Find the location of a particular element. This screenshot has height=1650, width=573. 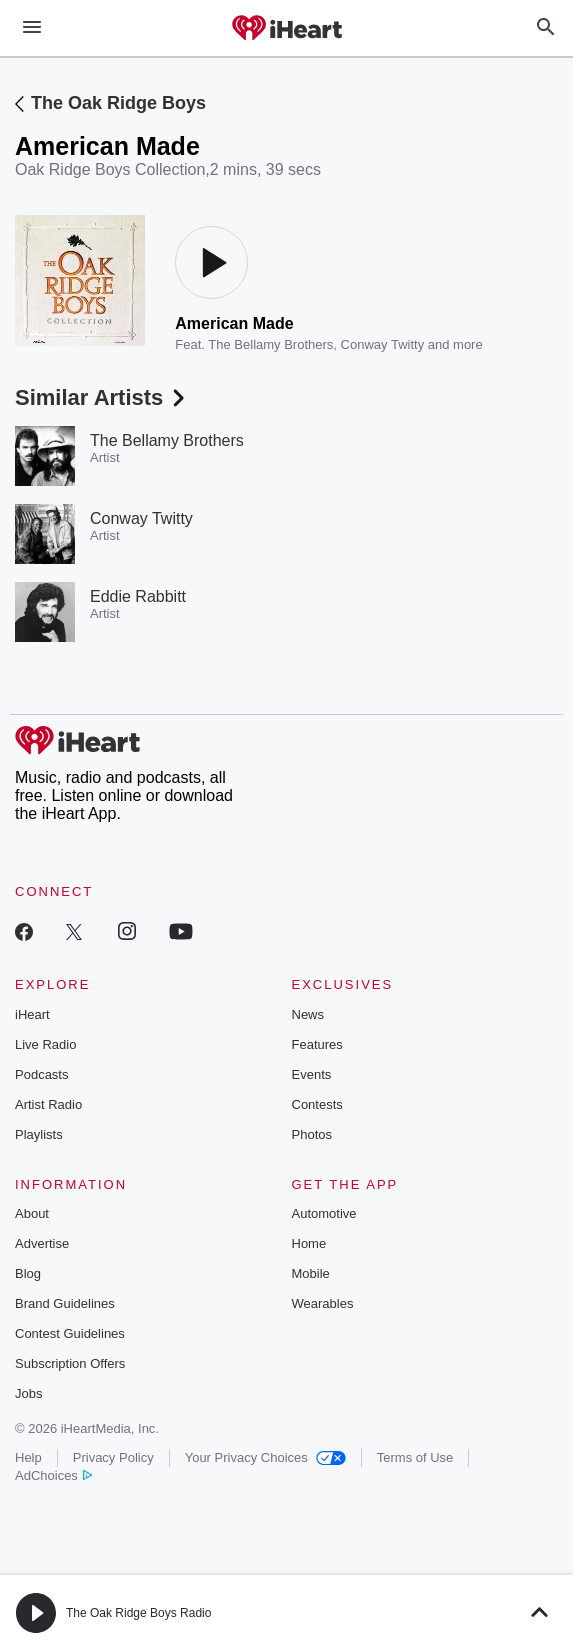

Eddie Rabbitt is located at coordinates (138, 596).